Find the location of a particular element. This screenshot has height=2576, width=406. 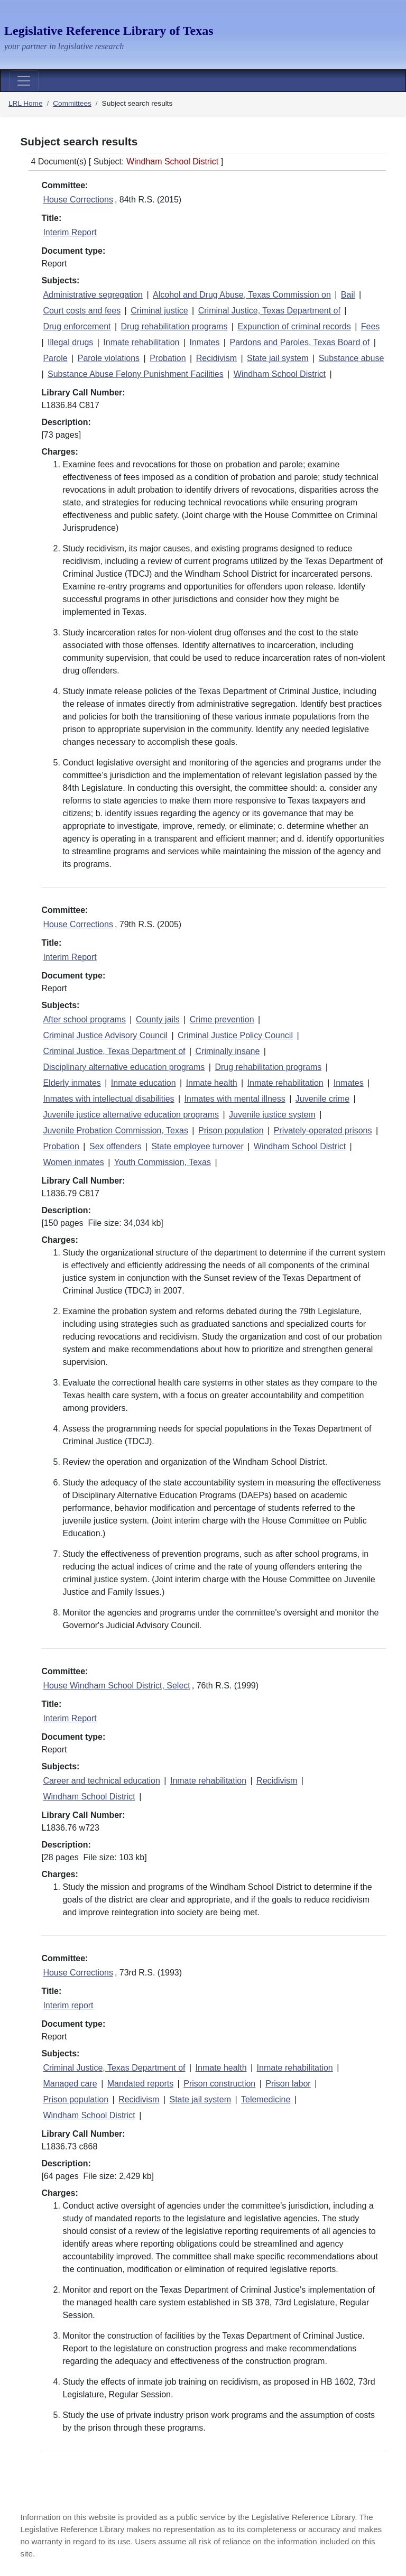

Inmate education is located at coordinates (143, 1082).